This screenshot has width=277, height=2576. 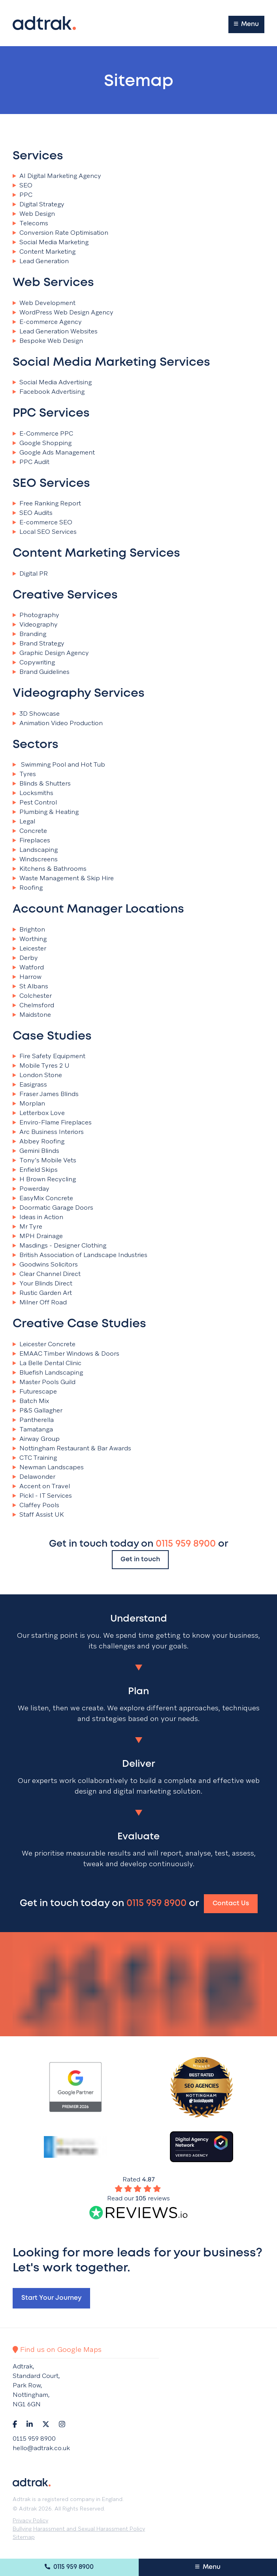 What do you see at coordinates (36, 1439) in the screenshot?
I see `Airway Group` at bounding box center [36, 1439].